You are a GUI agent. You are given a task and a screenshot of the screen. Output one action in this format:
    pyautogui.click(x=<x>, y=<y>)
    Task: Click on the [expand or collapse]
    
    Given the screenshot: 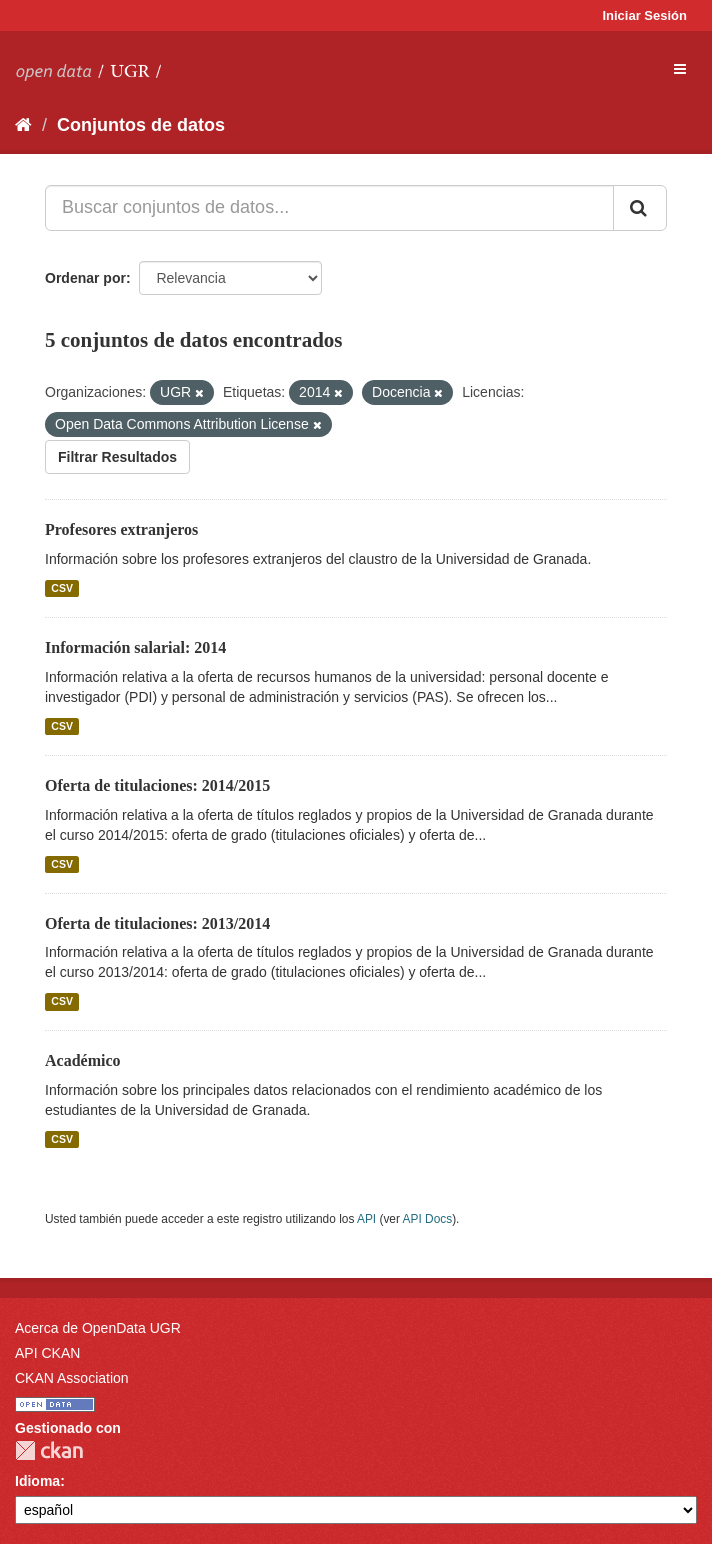 What is the action you would take?
    pyautogui.click(x=680, y=69)
    